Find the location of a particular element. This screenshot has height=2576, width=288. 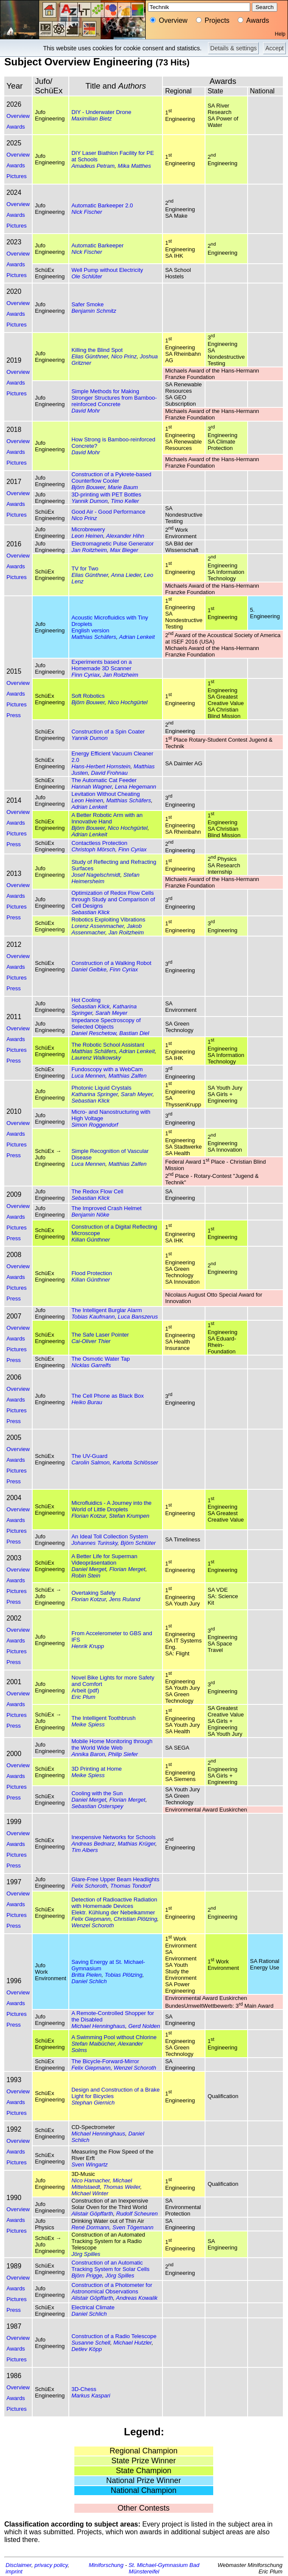

Press is located at coordinates (13, 715).